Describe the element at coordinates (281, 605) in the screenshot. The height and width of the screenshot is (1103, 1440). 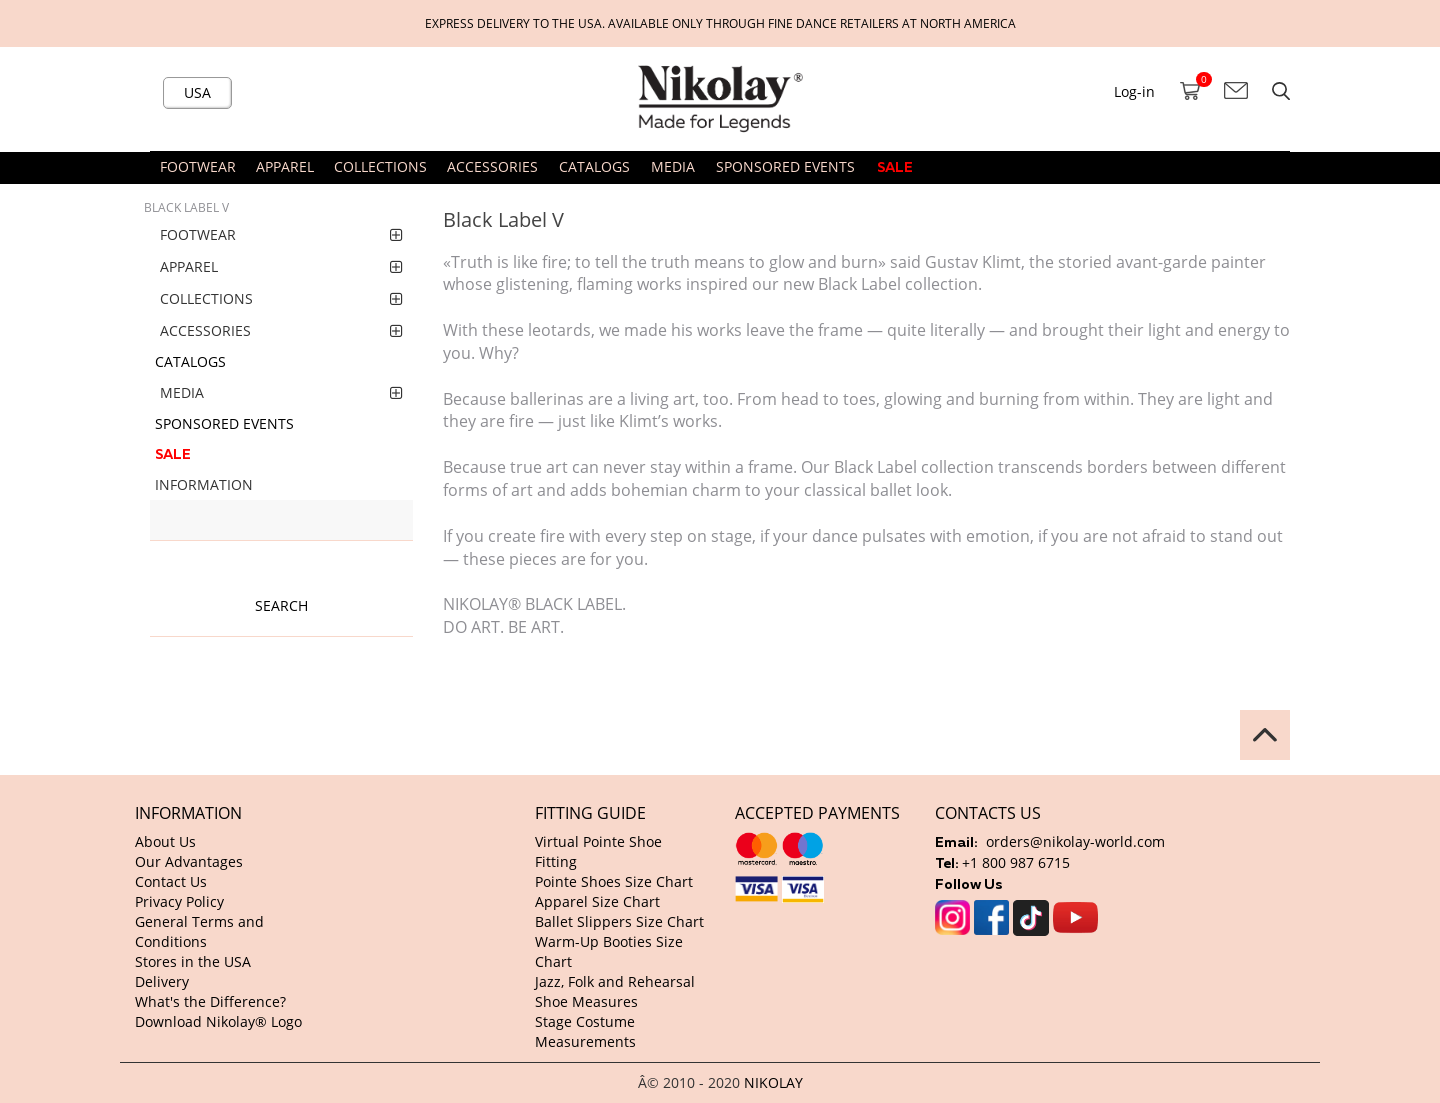
I see `Search` at that location.